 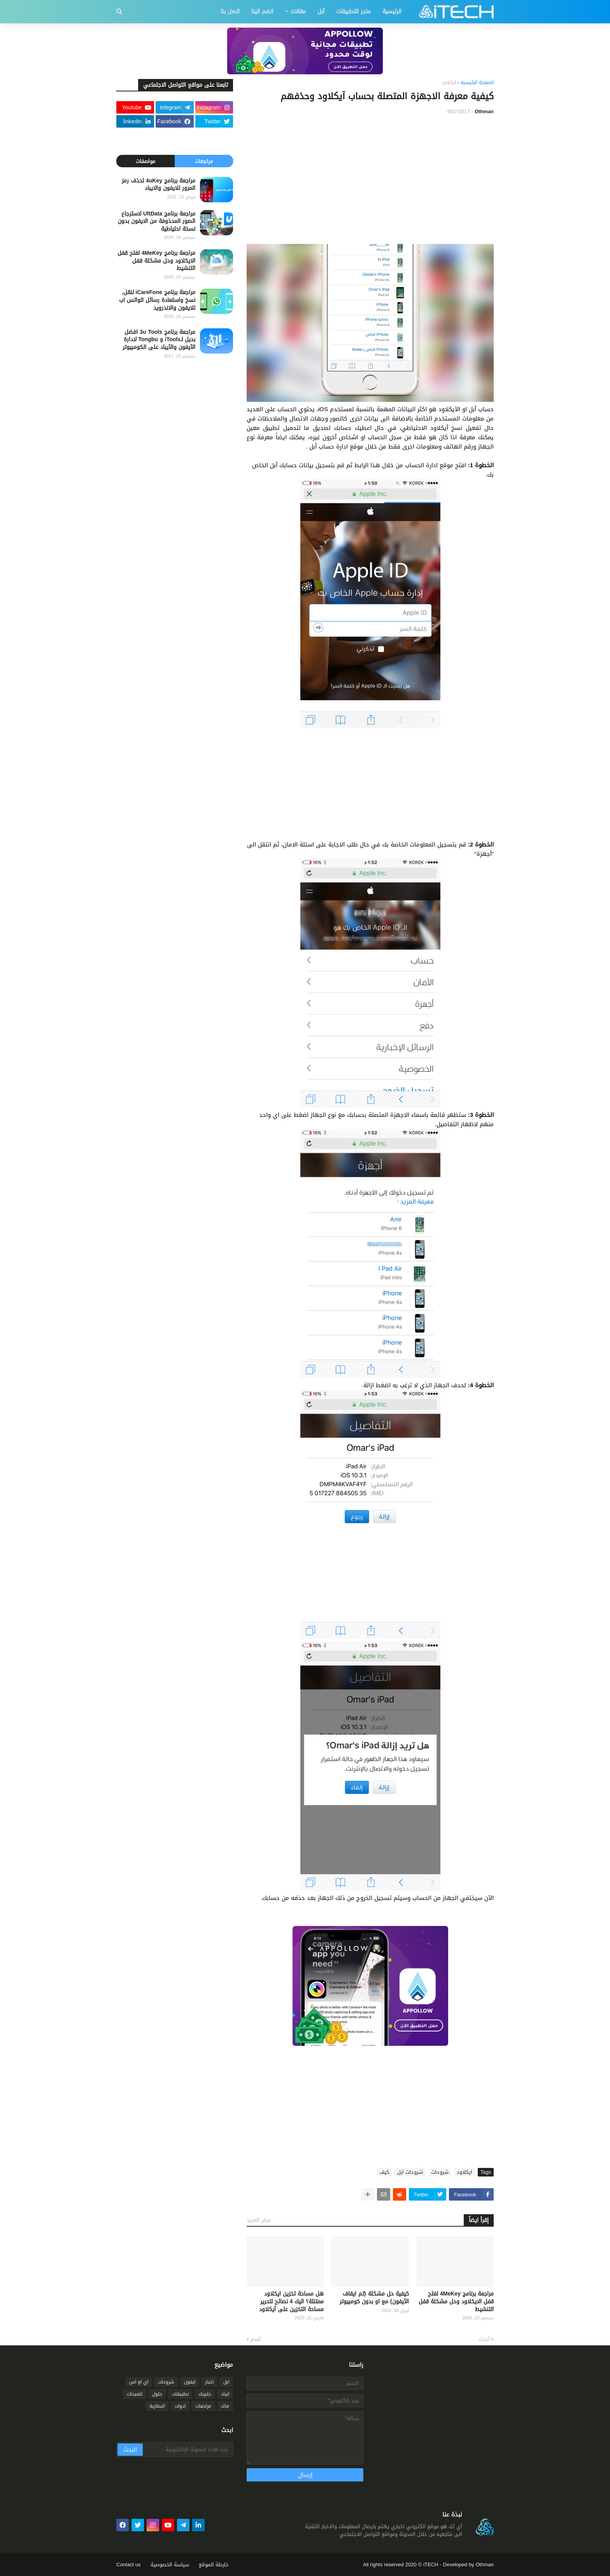 What do you see at coordinates (440, 2172) in the screenshot?
I see `شروحات` at bounding box center [440, 2172].